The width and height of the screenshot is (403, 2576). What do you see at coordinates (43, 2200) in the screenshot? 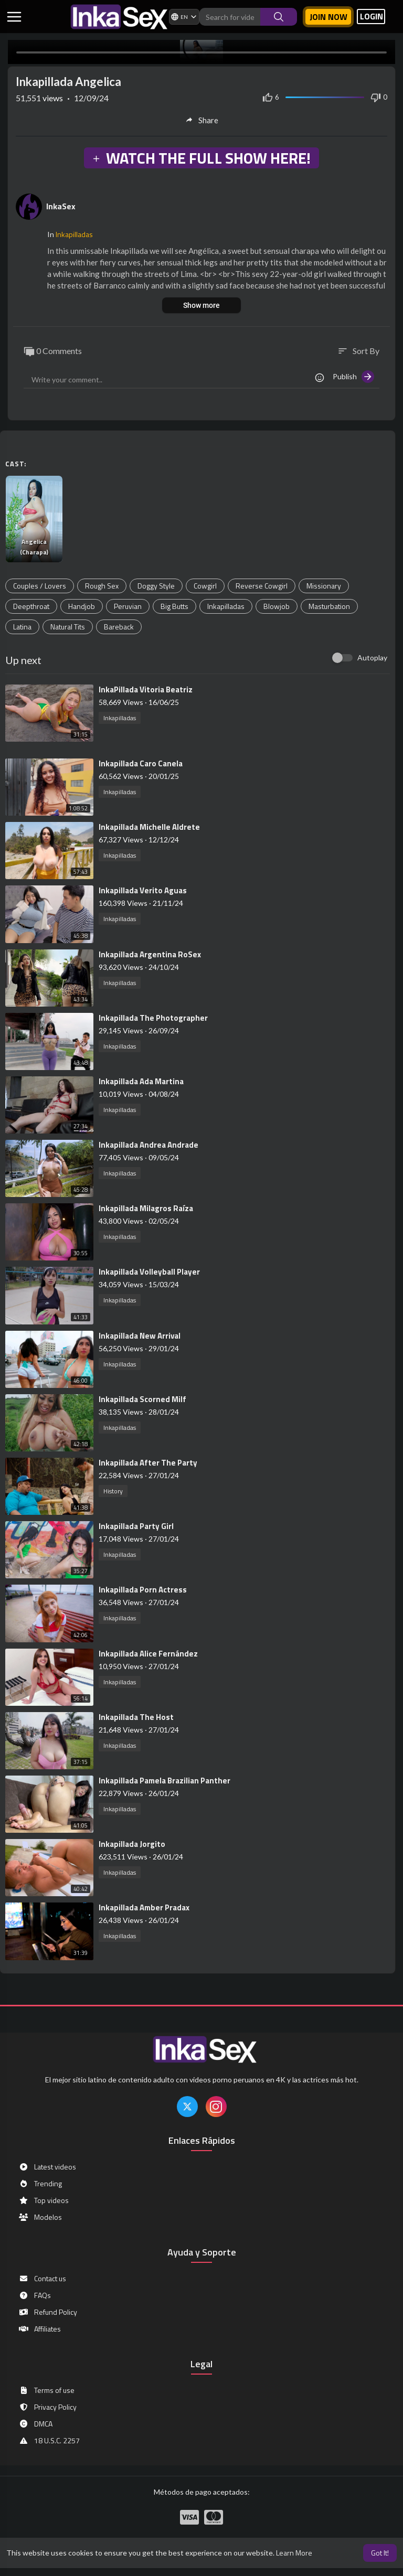
I see `Top videos` at bounding box center [43, 2200].